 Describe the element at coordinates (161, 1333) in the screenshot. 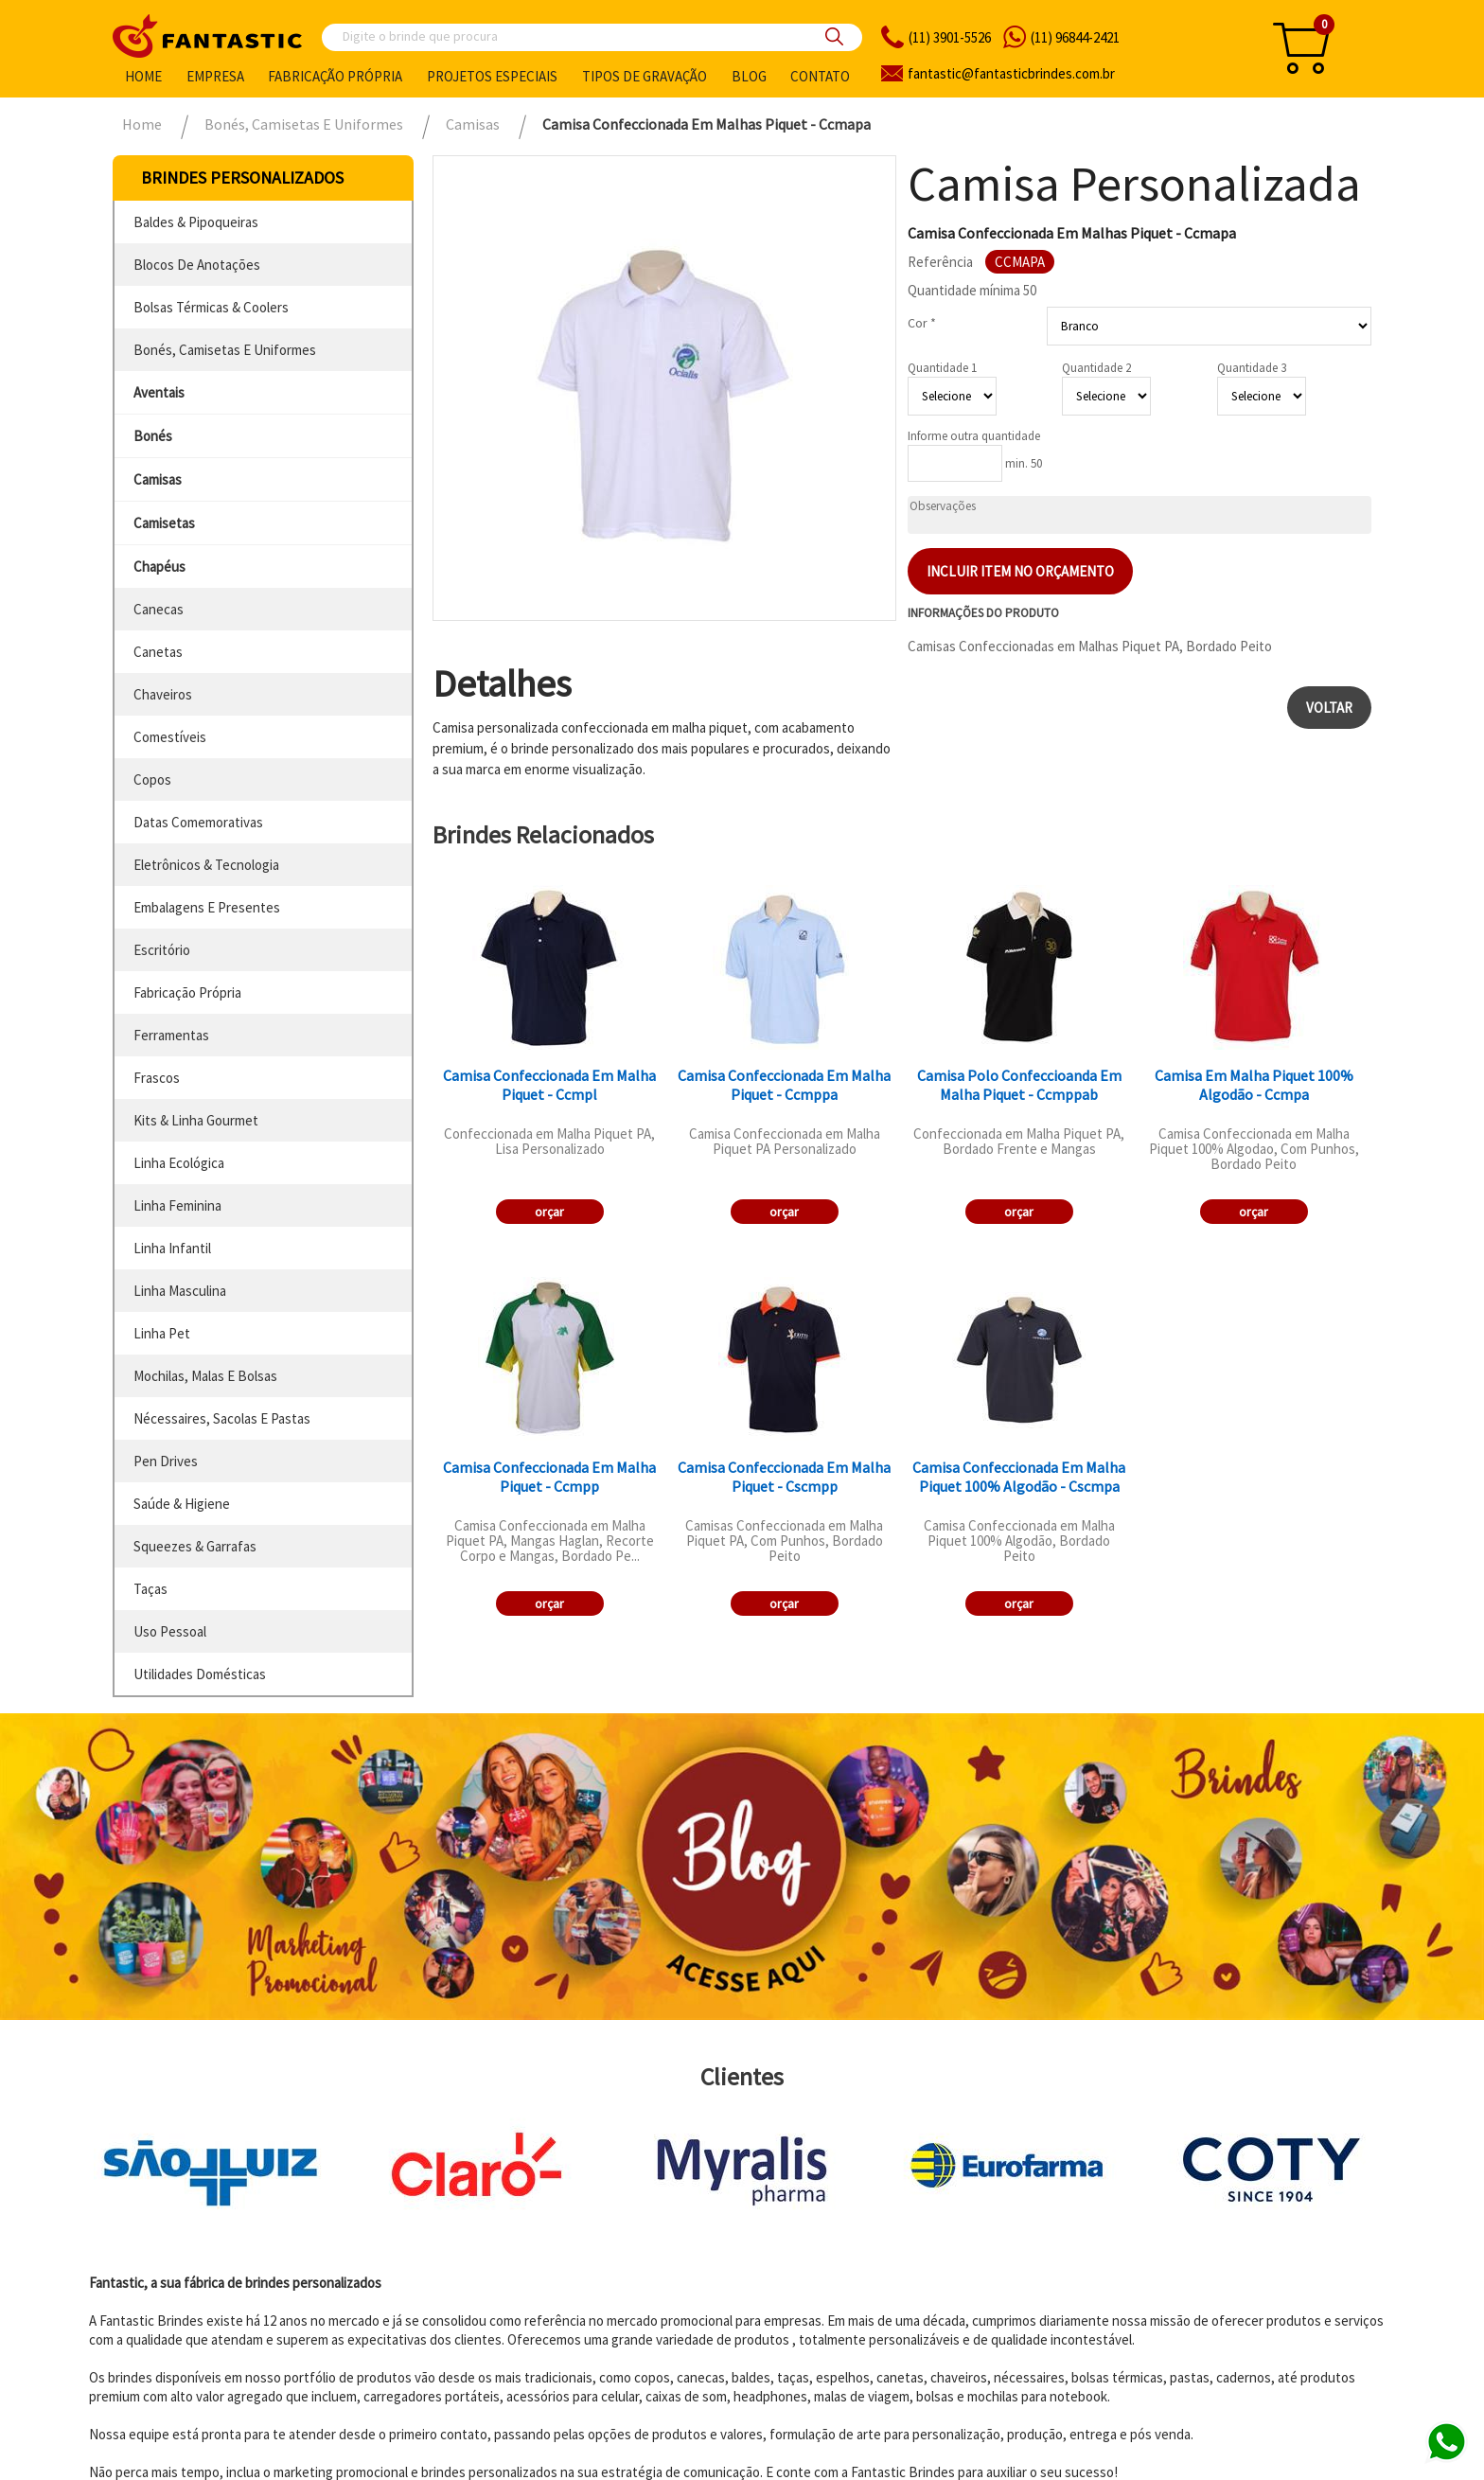

I see `linha pet` at that location.